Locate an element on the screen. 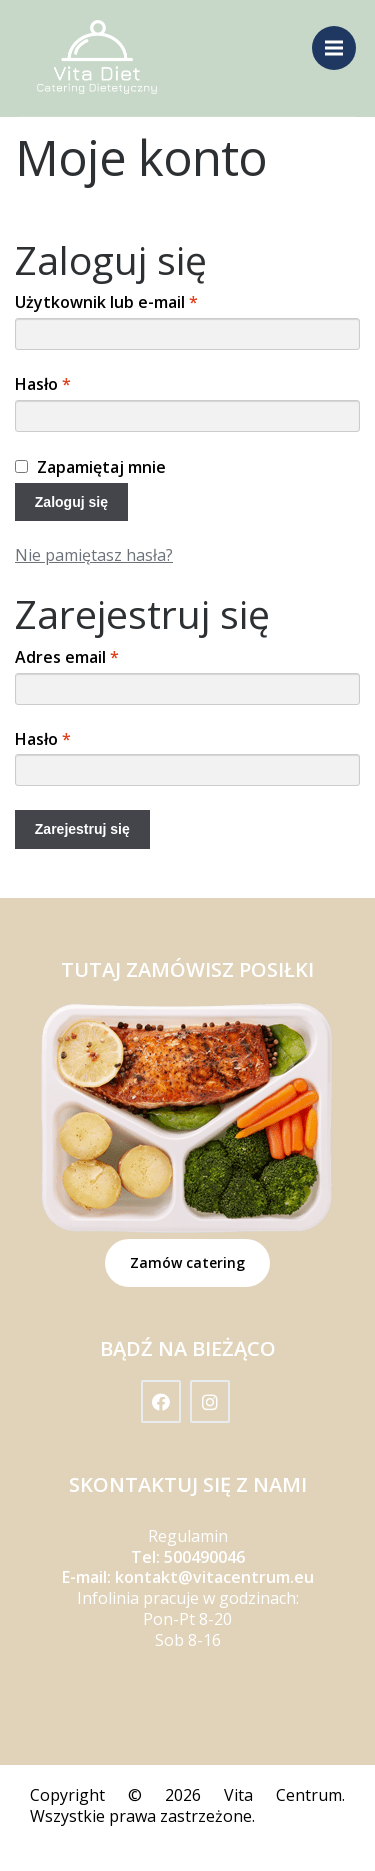 This screenshot has width=375, height=1871. Zamów catering is located at coordinates (187, 1262).